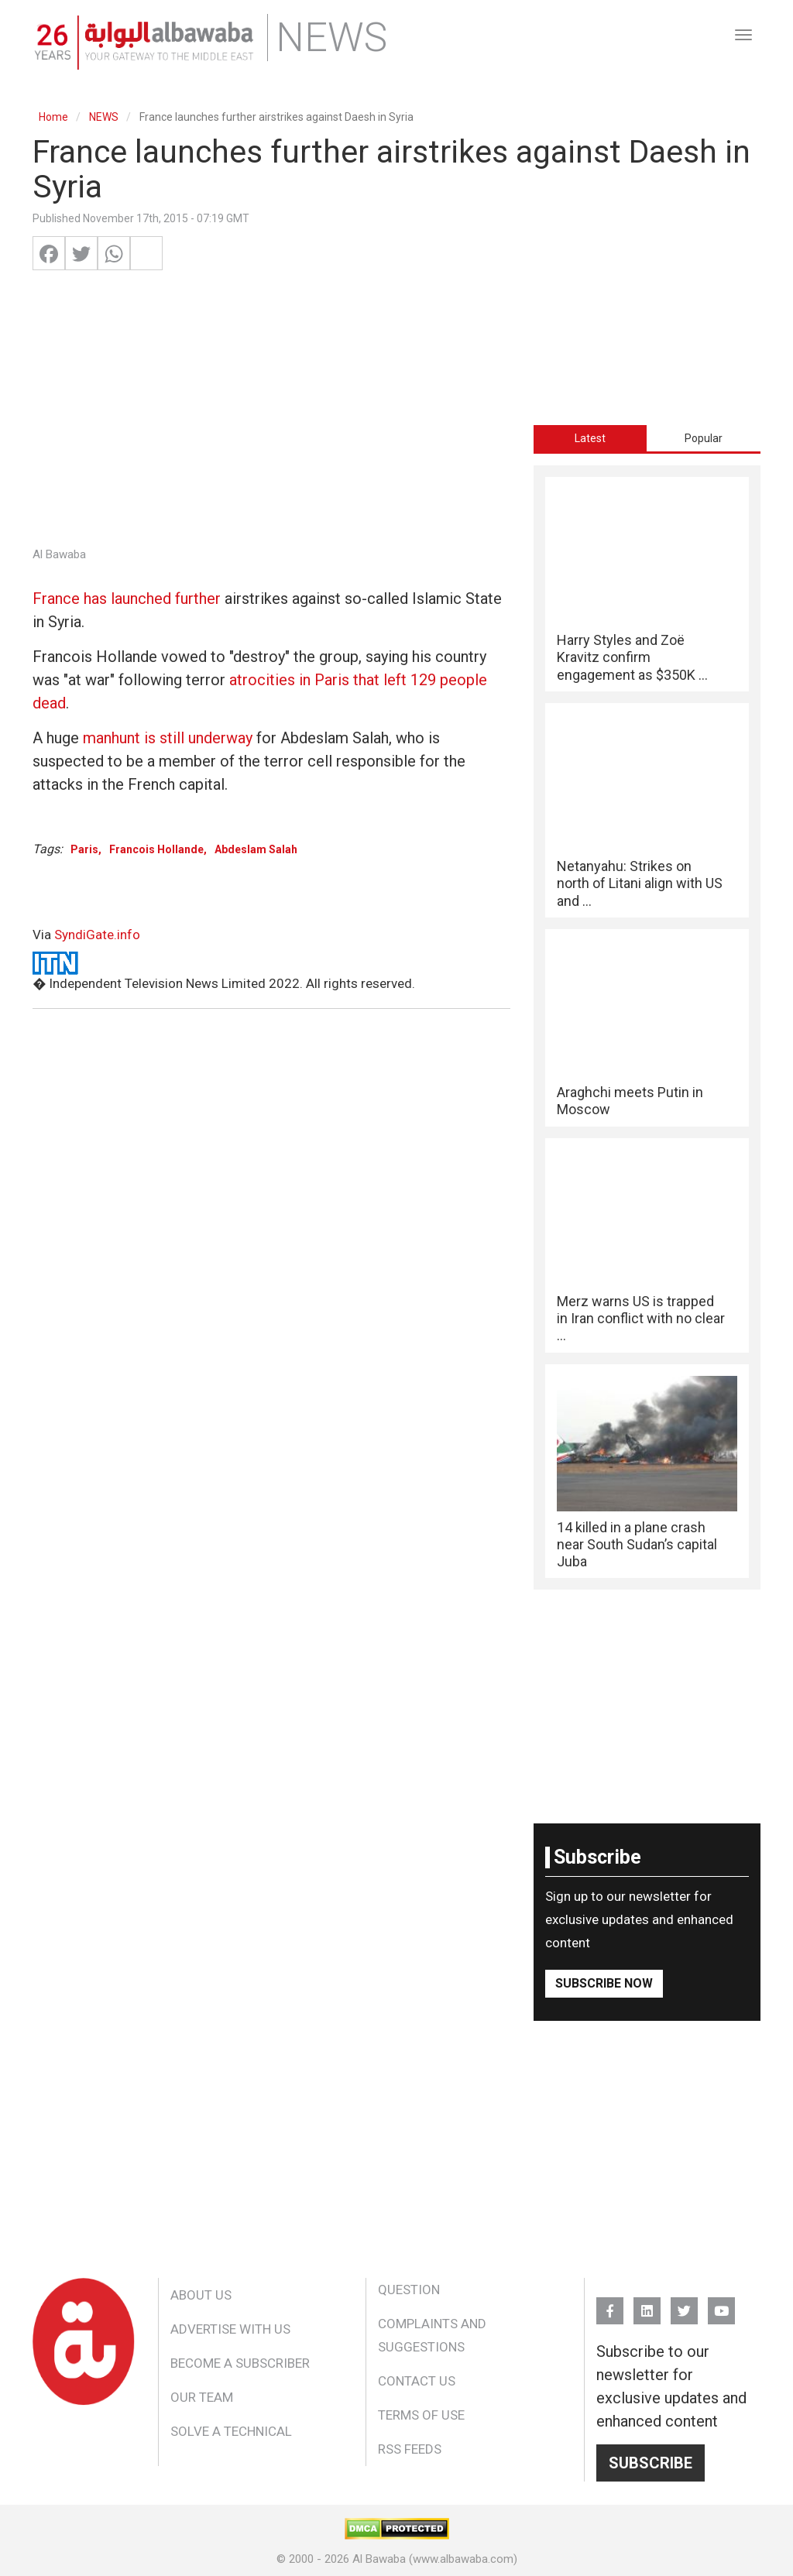 This screenshot has width=793, height=2576. What do you see at coordinates (409, 2449) in the screenshot?
I see `RSS Feeds` at bounding box center [409, 2449].